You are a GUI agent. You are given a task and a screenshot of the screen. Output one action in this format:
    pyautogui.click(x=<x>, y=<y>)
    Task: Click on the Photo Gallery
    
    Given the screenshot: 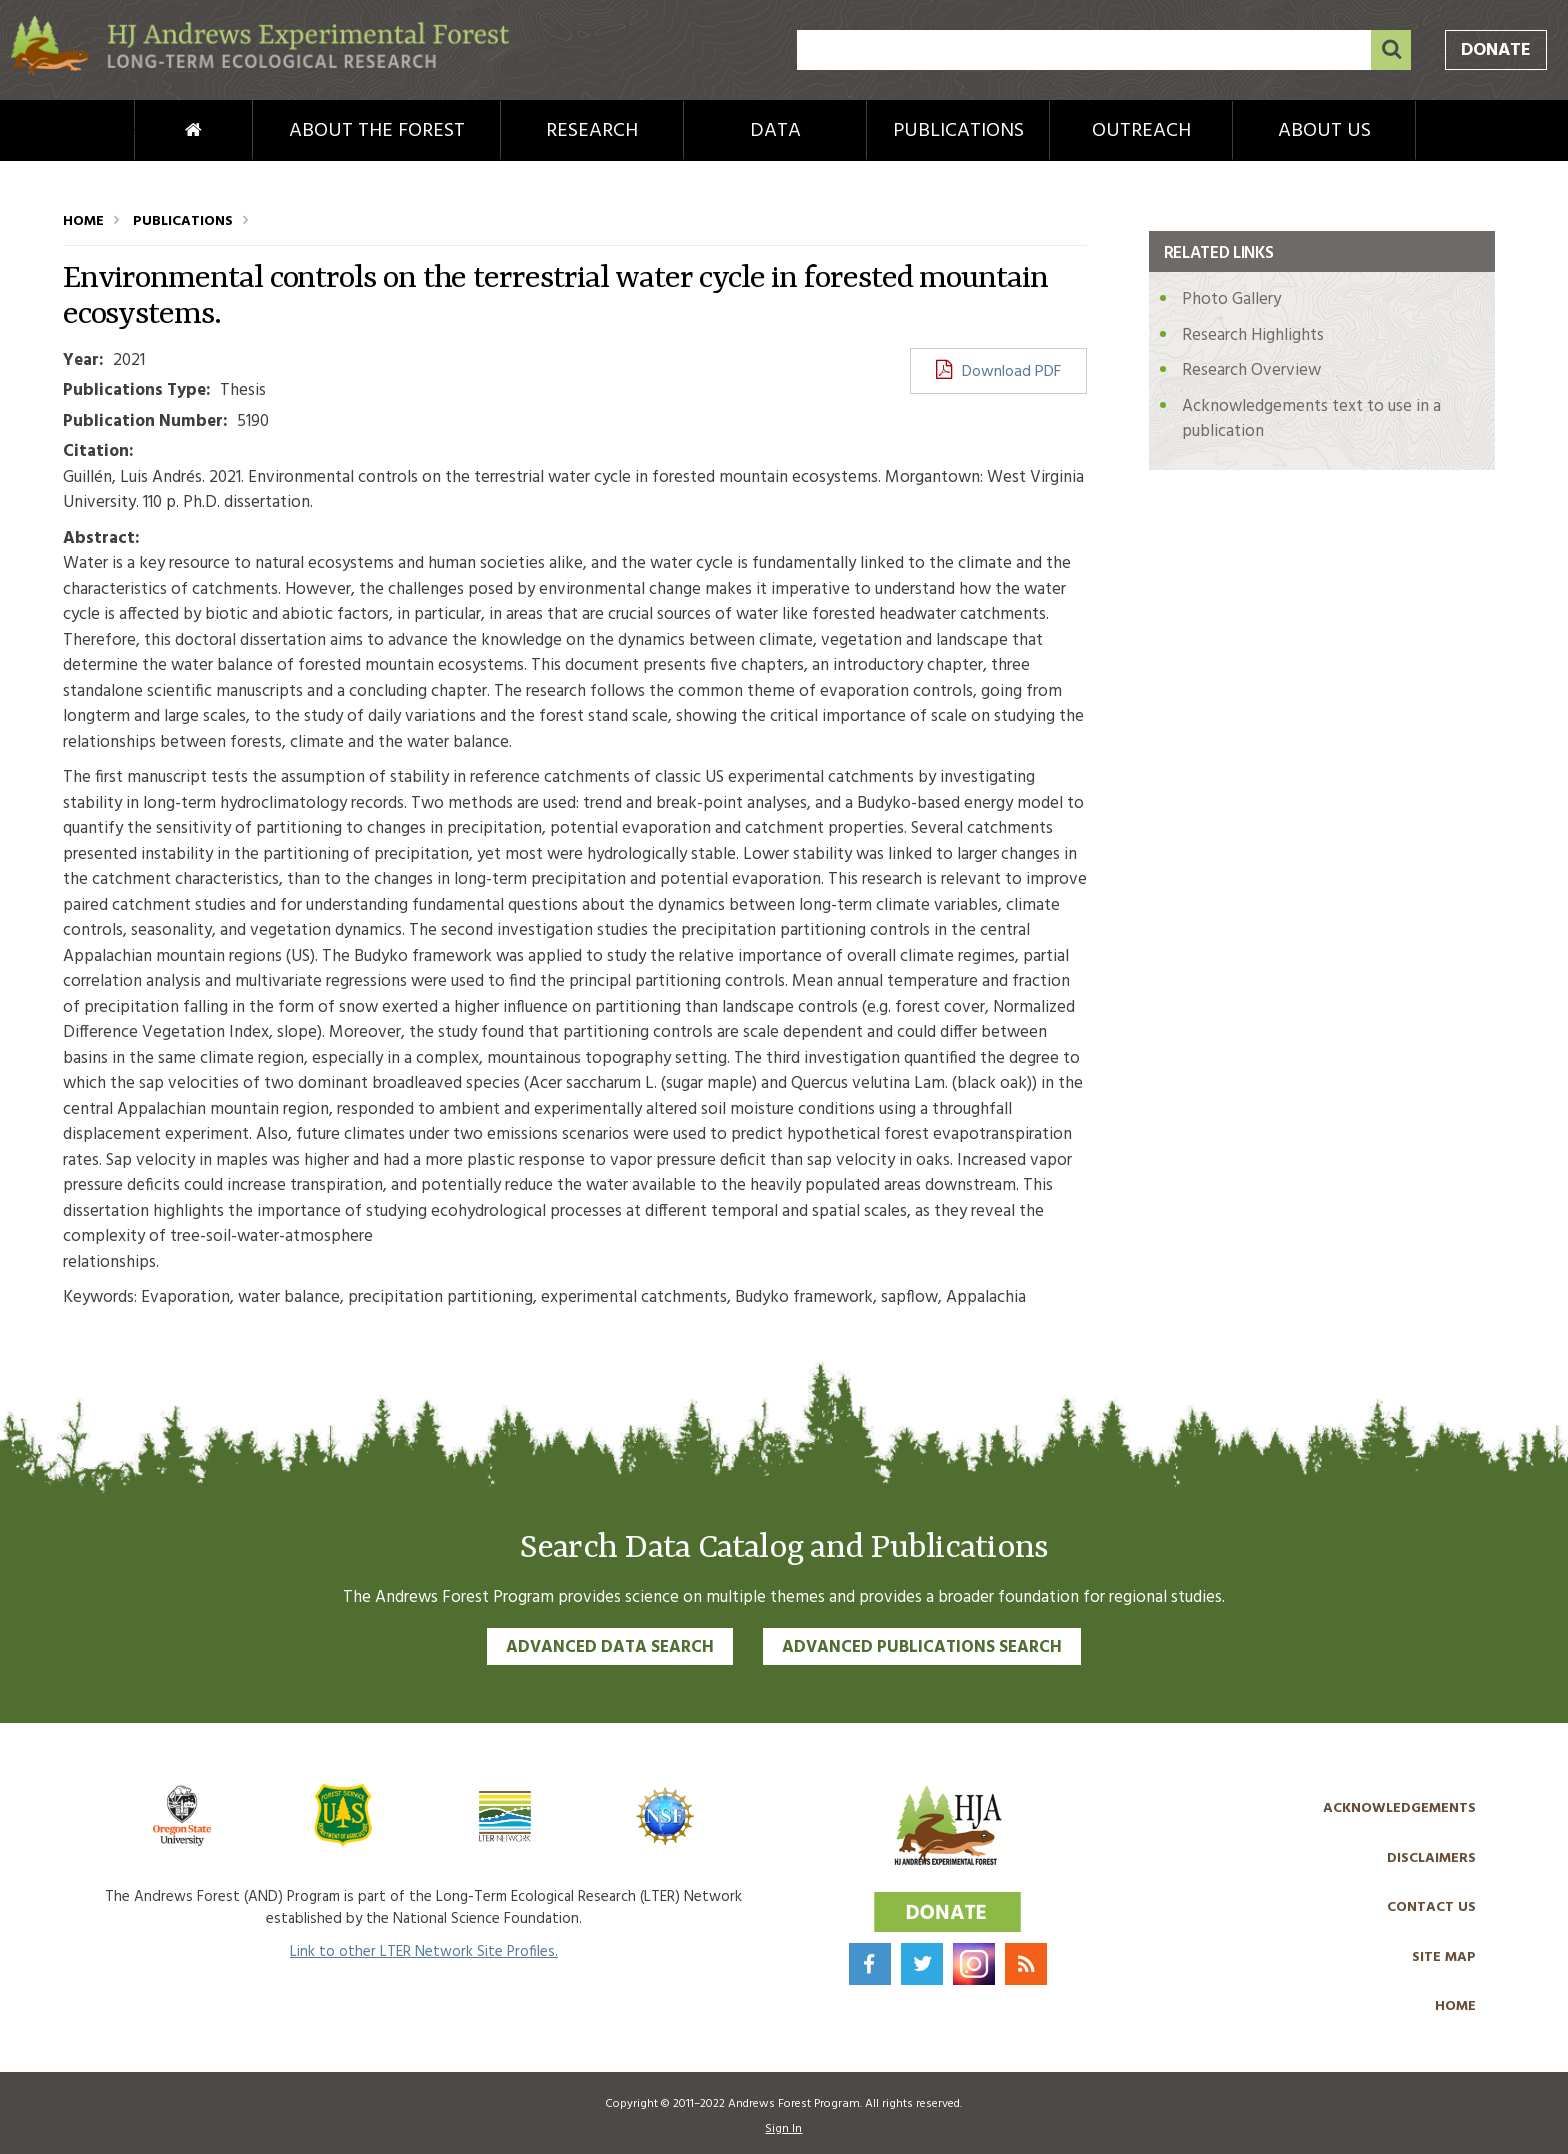 What is the action you would take?
    pyautogui.click(x=1231, y=299)
    